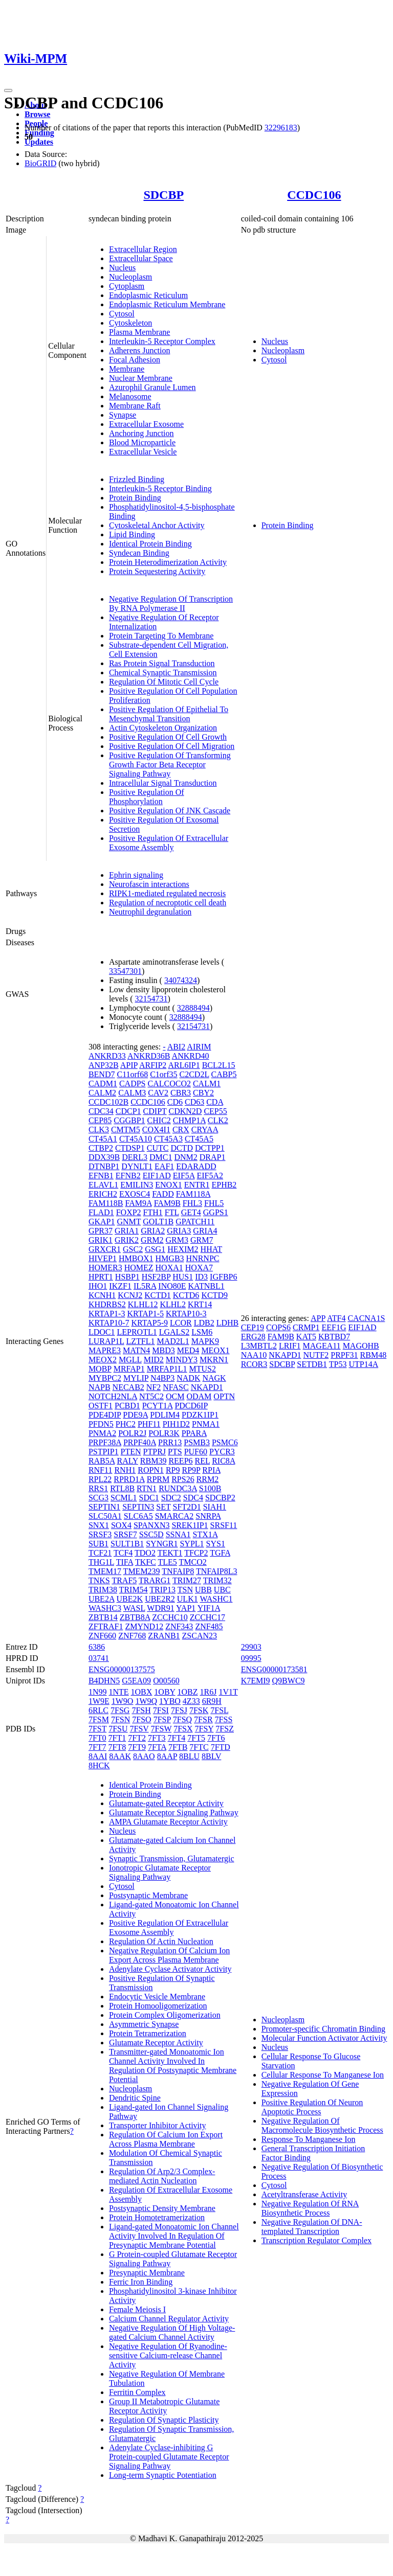 The image size is (393, 2576). I want to click on MYBPC2, so click(105, 1378).